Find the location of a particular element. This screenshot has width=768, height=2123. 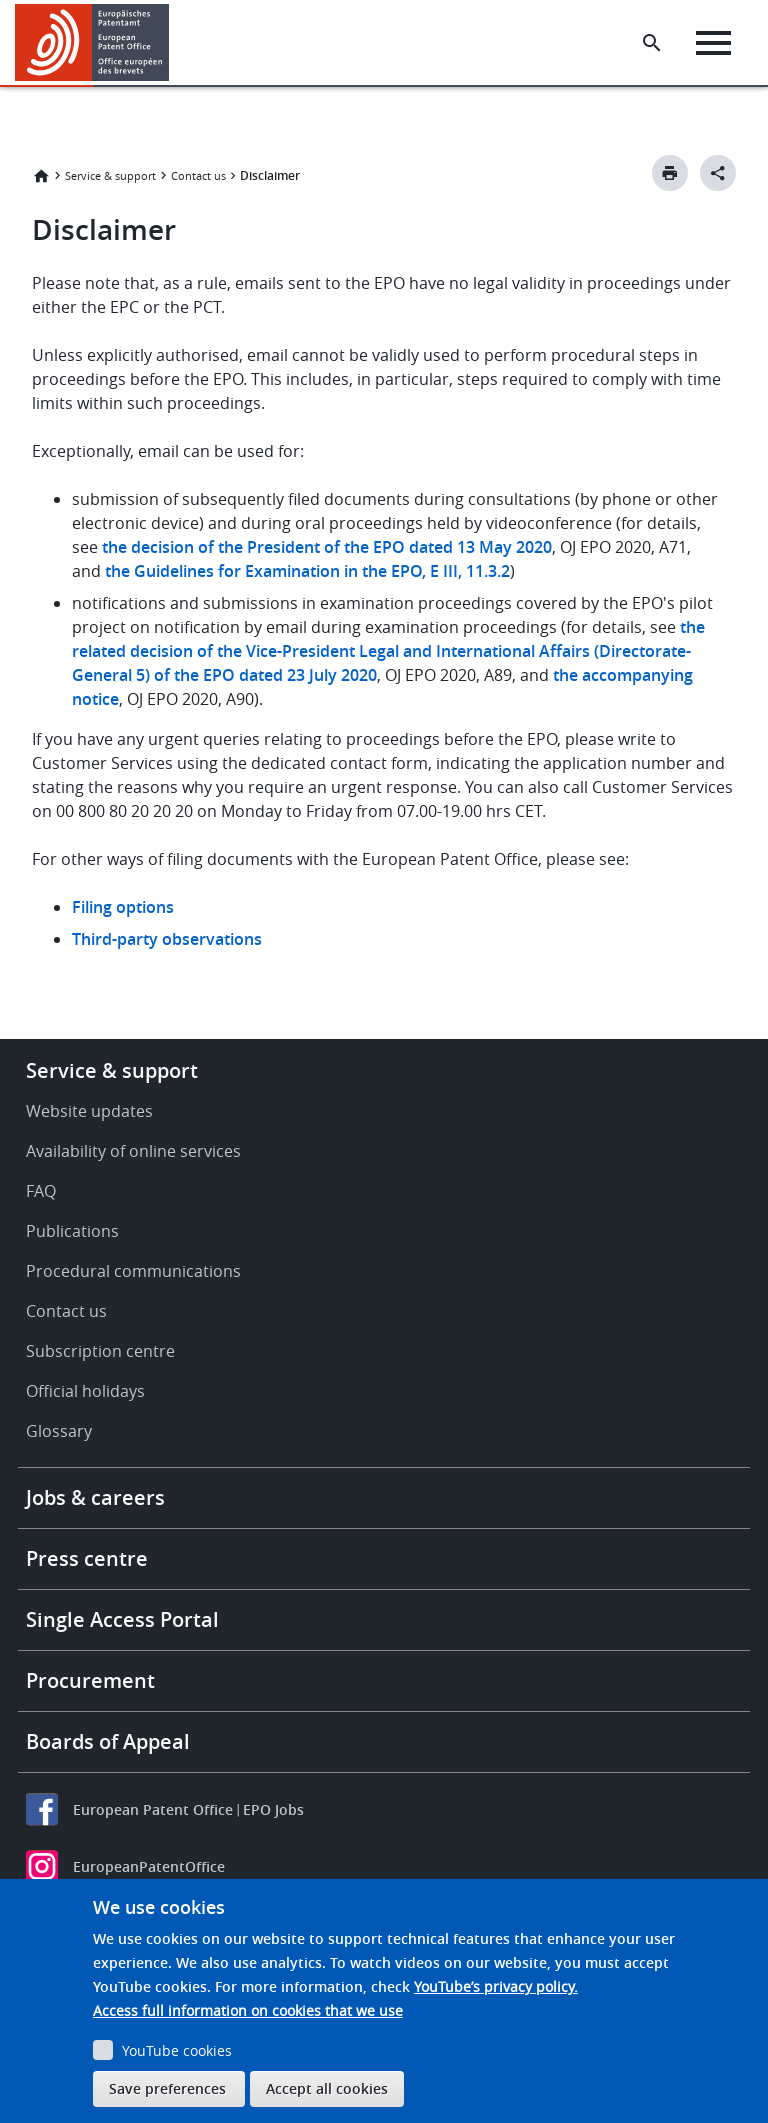

[Print button] is located at coordinates (670, 173).